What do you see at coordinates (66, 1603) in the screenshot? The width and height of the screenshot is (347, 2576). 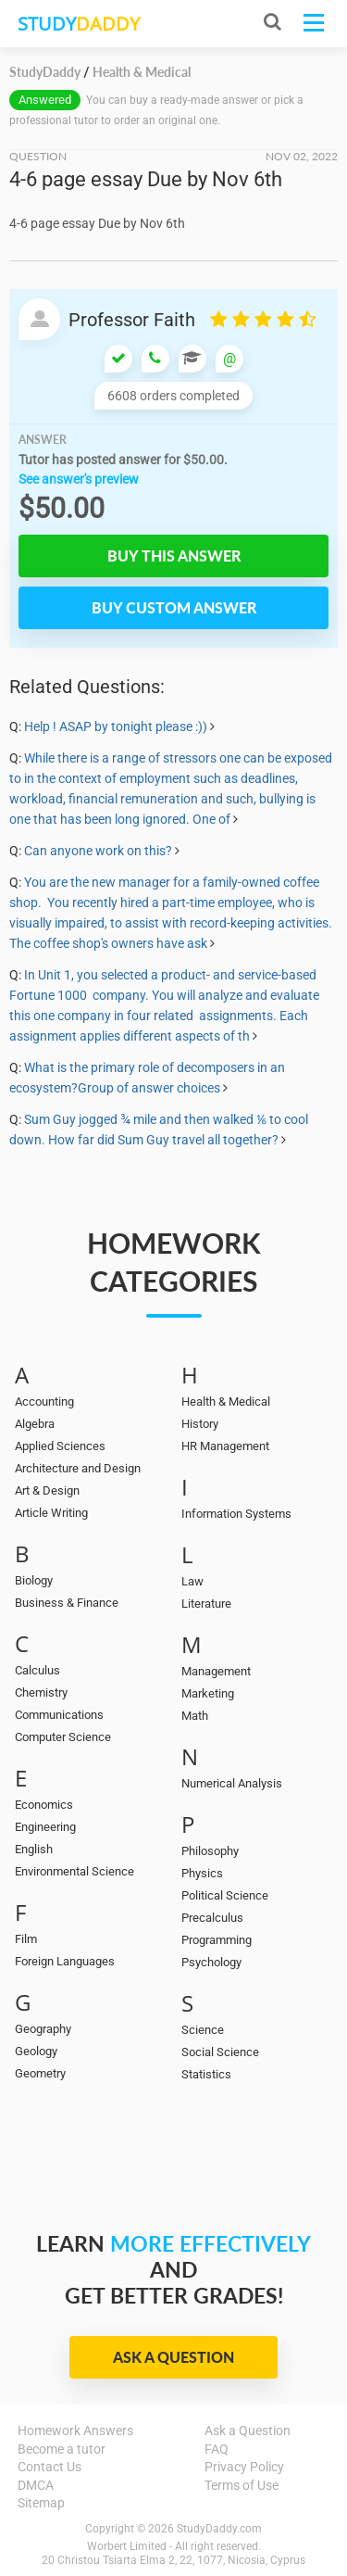 I see `Business & Finance` at bounding box center [66, 1603].